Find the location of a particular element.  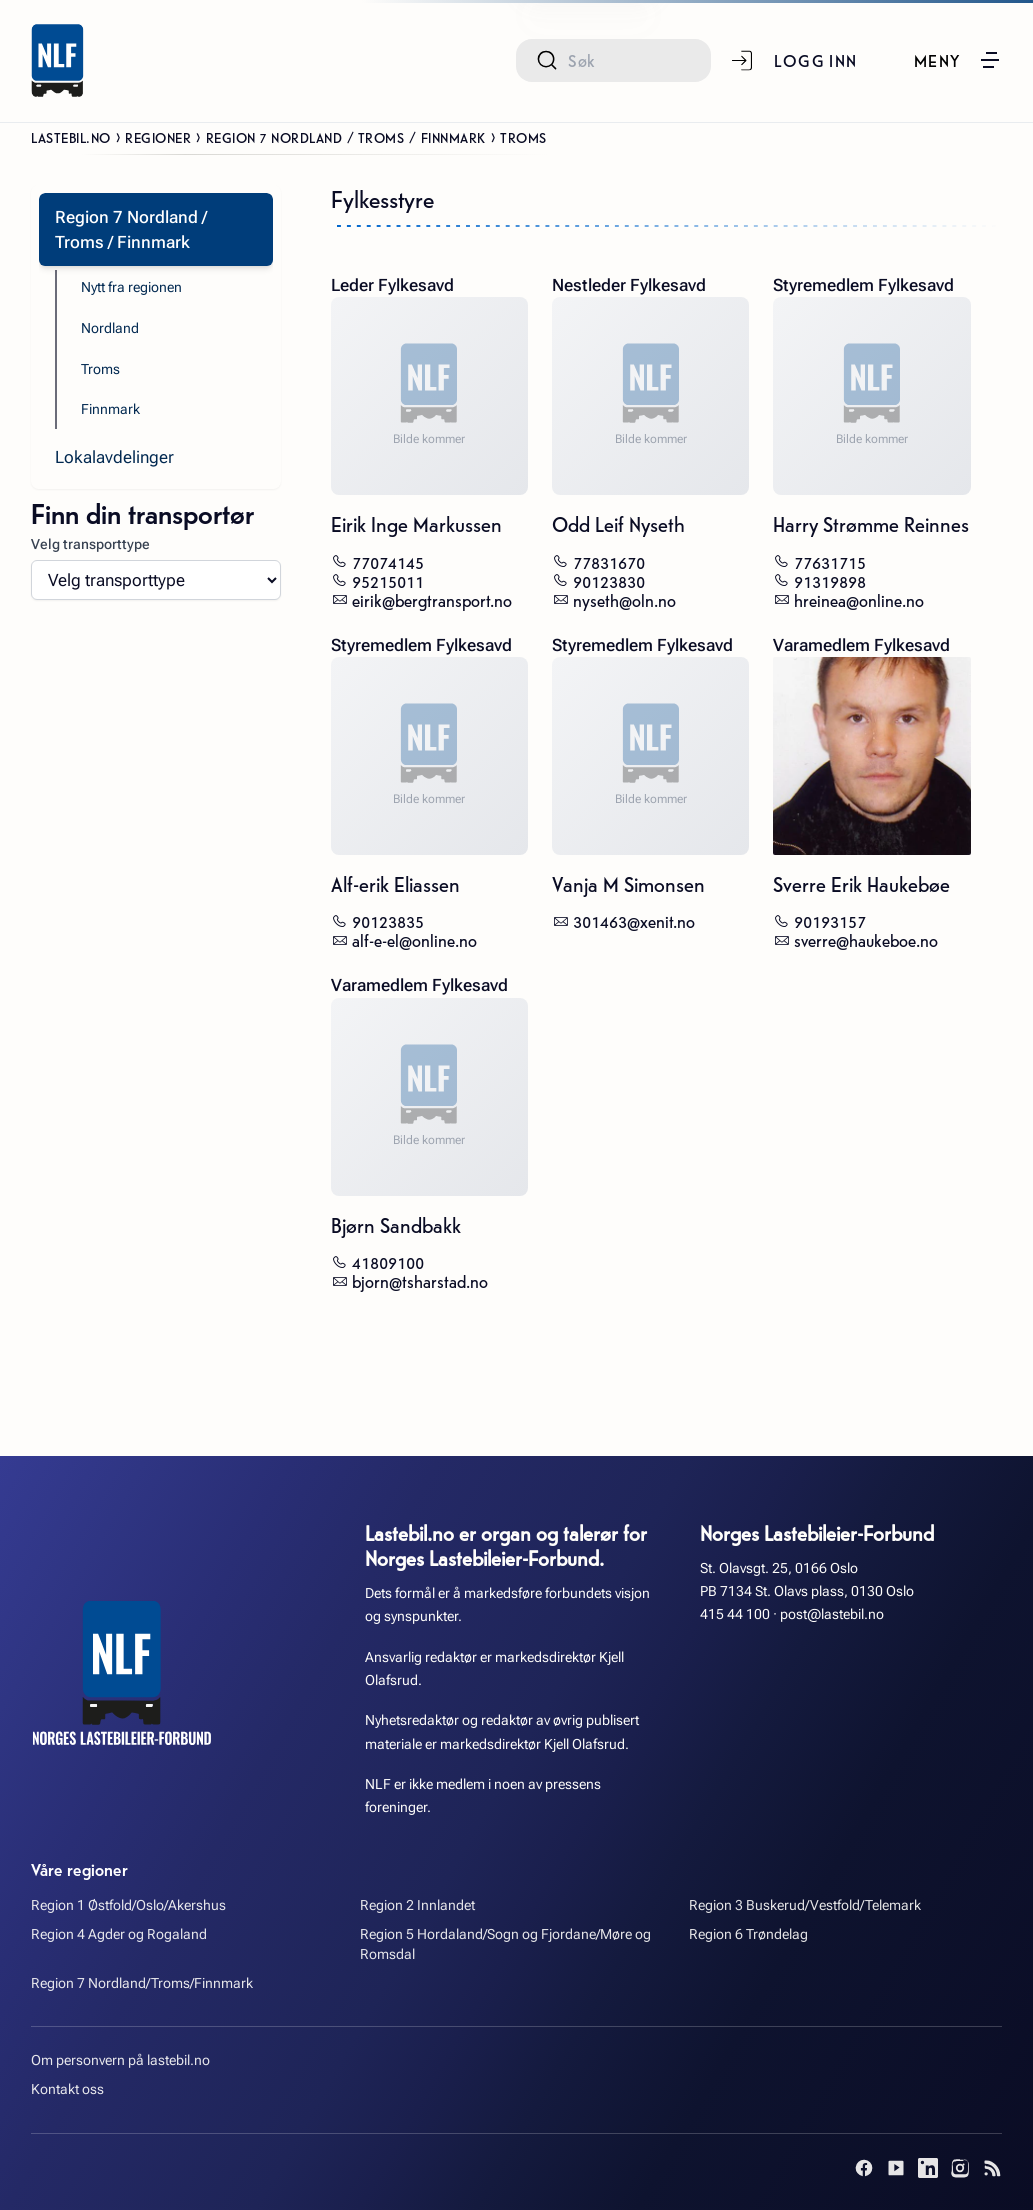

Region 2 Innlandet is located at coordinates (417, 1905).